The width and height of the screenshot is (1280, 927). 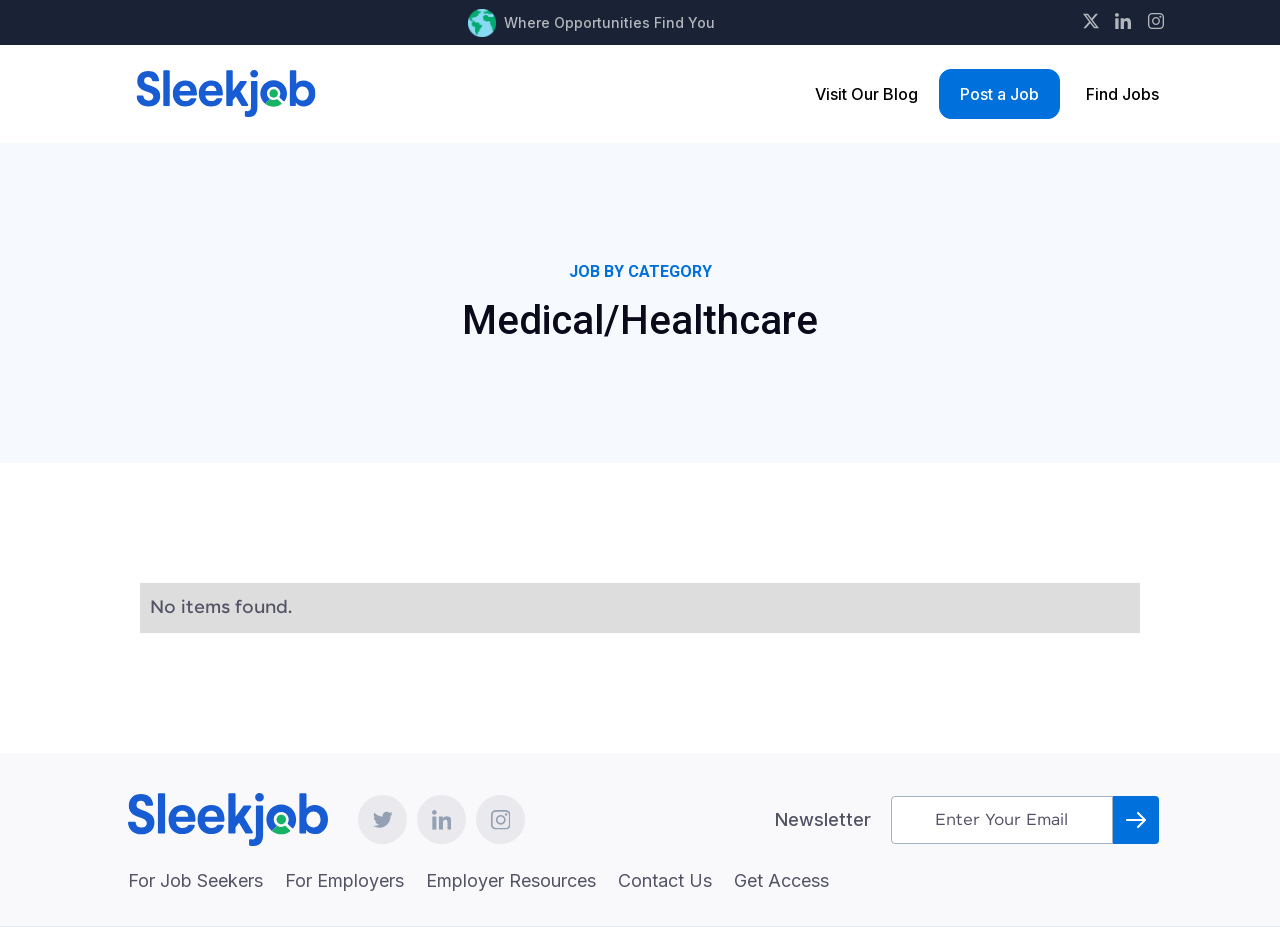 What do you see at coordinates (781, 880) in the screenshot?
I see `Get Access` at bounding box center [781, 880].